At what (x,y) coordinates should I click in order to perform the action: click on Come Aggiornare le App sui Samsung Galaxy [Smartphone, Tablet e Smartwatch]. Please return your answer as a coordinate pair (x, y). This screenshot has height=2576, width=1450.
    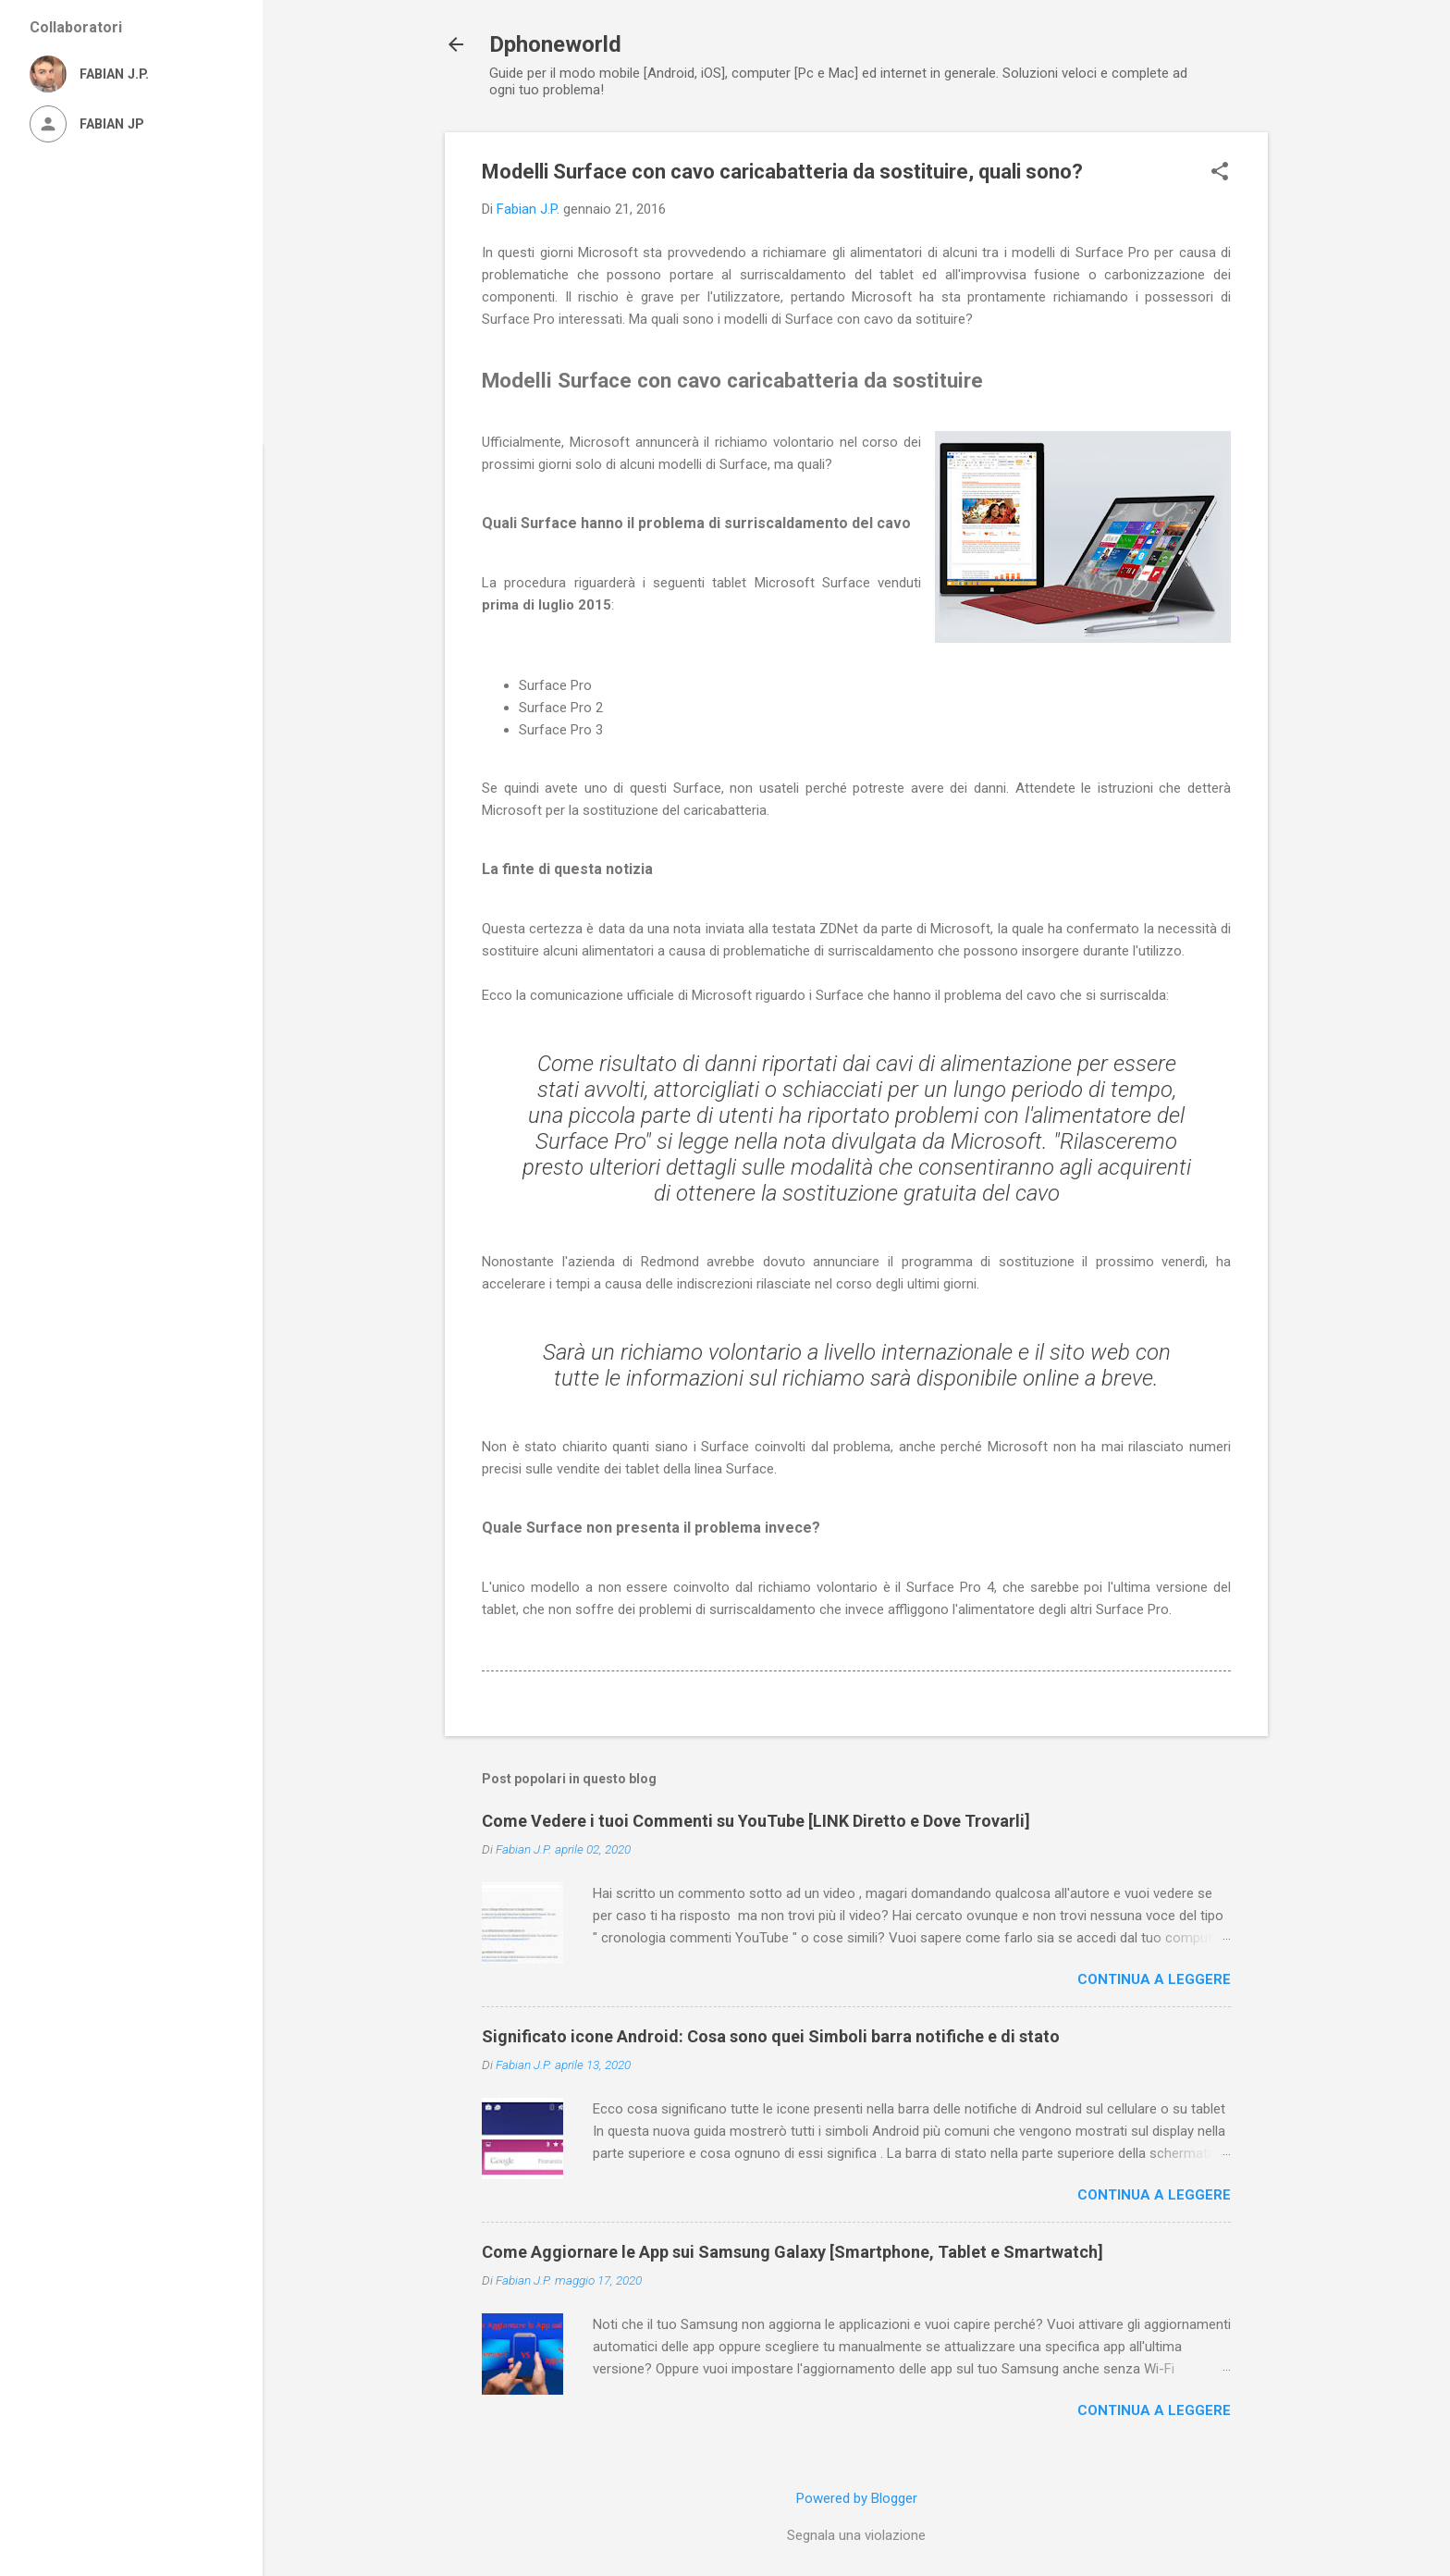
    Looking at the image, I should click on (792, 2252).